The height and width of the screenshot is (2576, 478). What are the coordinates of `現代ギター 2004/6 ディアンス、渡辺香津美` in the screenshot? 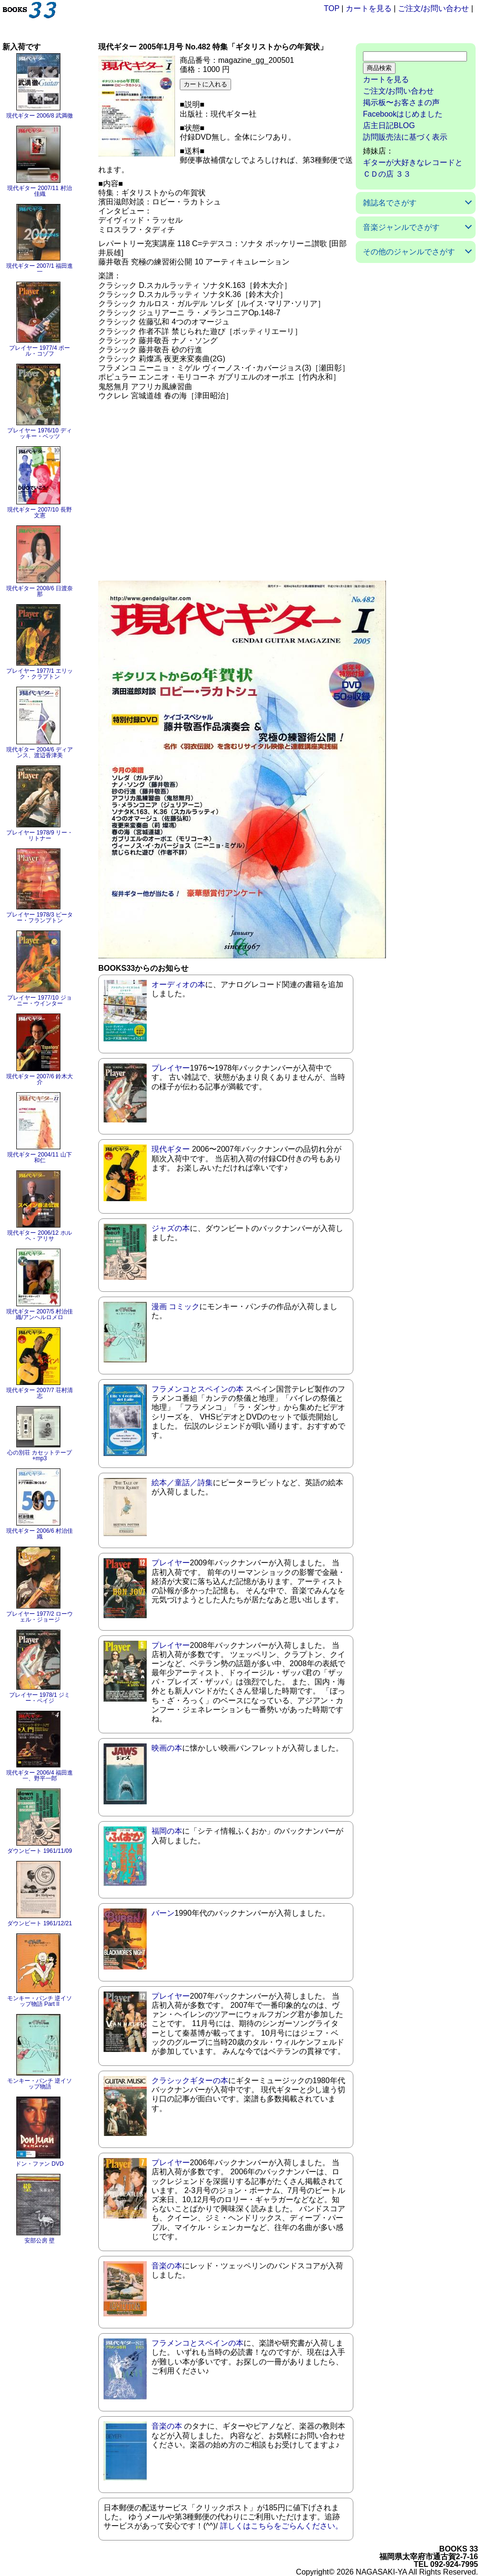 It's located at (39, 752).